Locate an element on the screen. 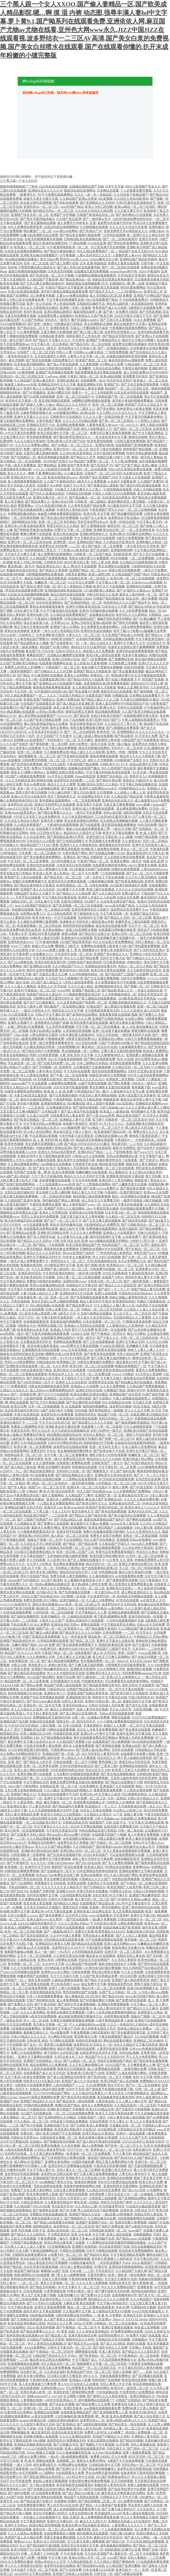 This screenshot has width=170, height=2576. 美女视频免费看一区二区 is located at coordinates (97, 1661).